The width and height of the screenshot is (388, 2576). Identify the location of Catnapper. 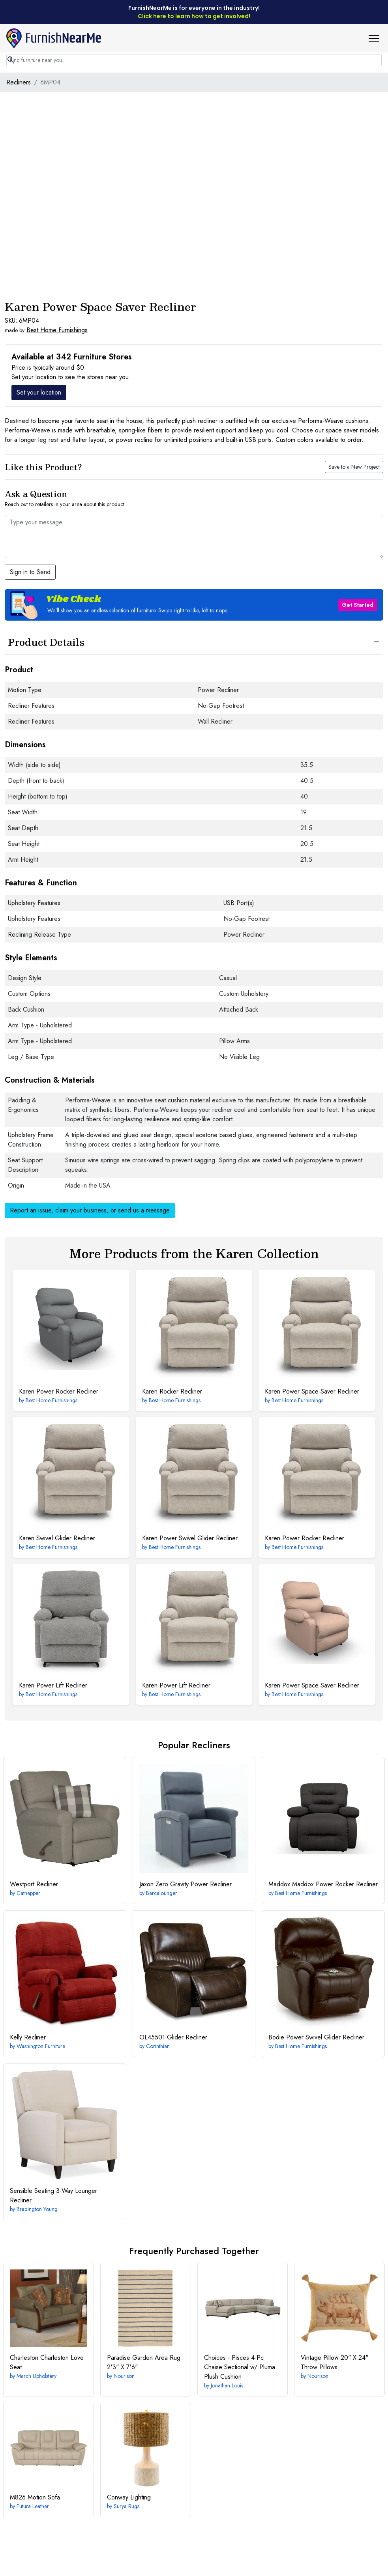
(28, 1893).